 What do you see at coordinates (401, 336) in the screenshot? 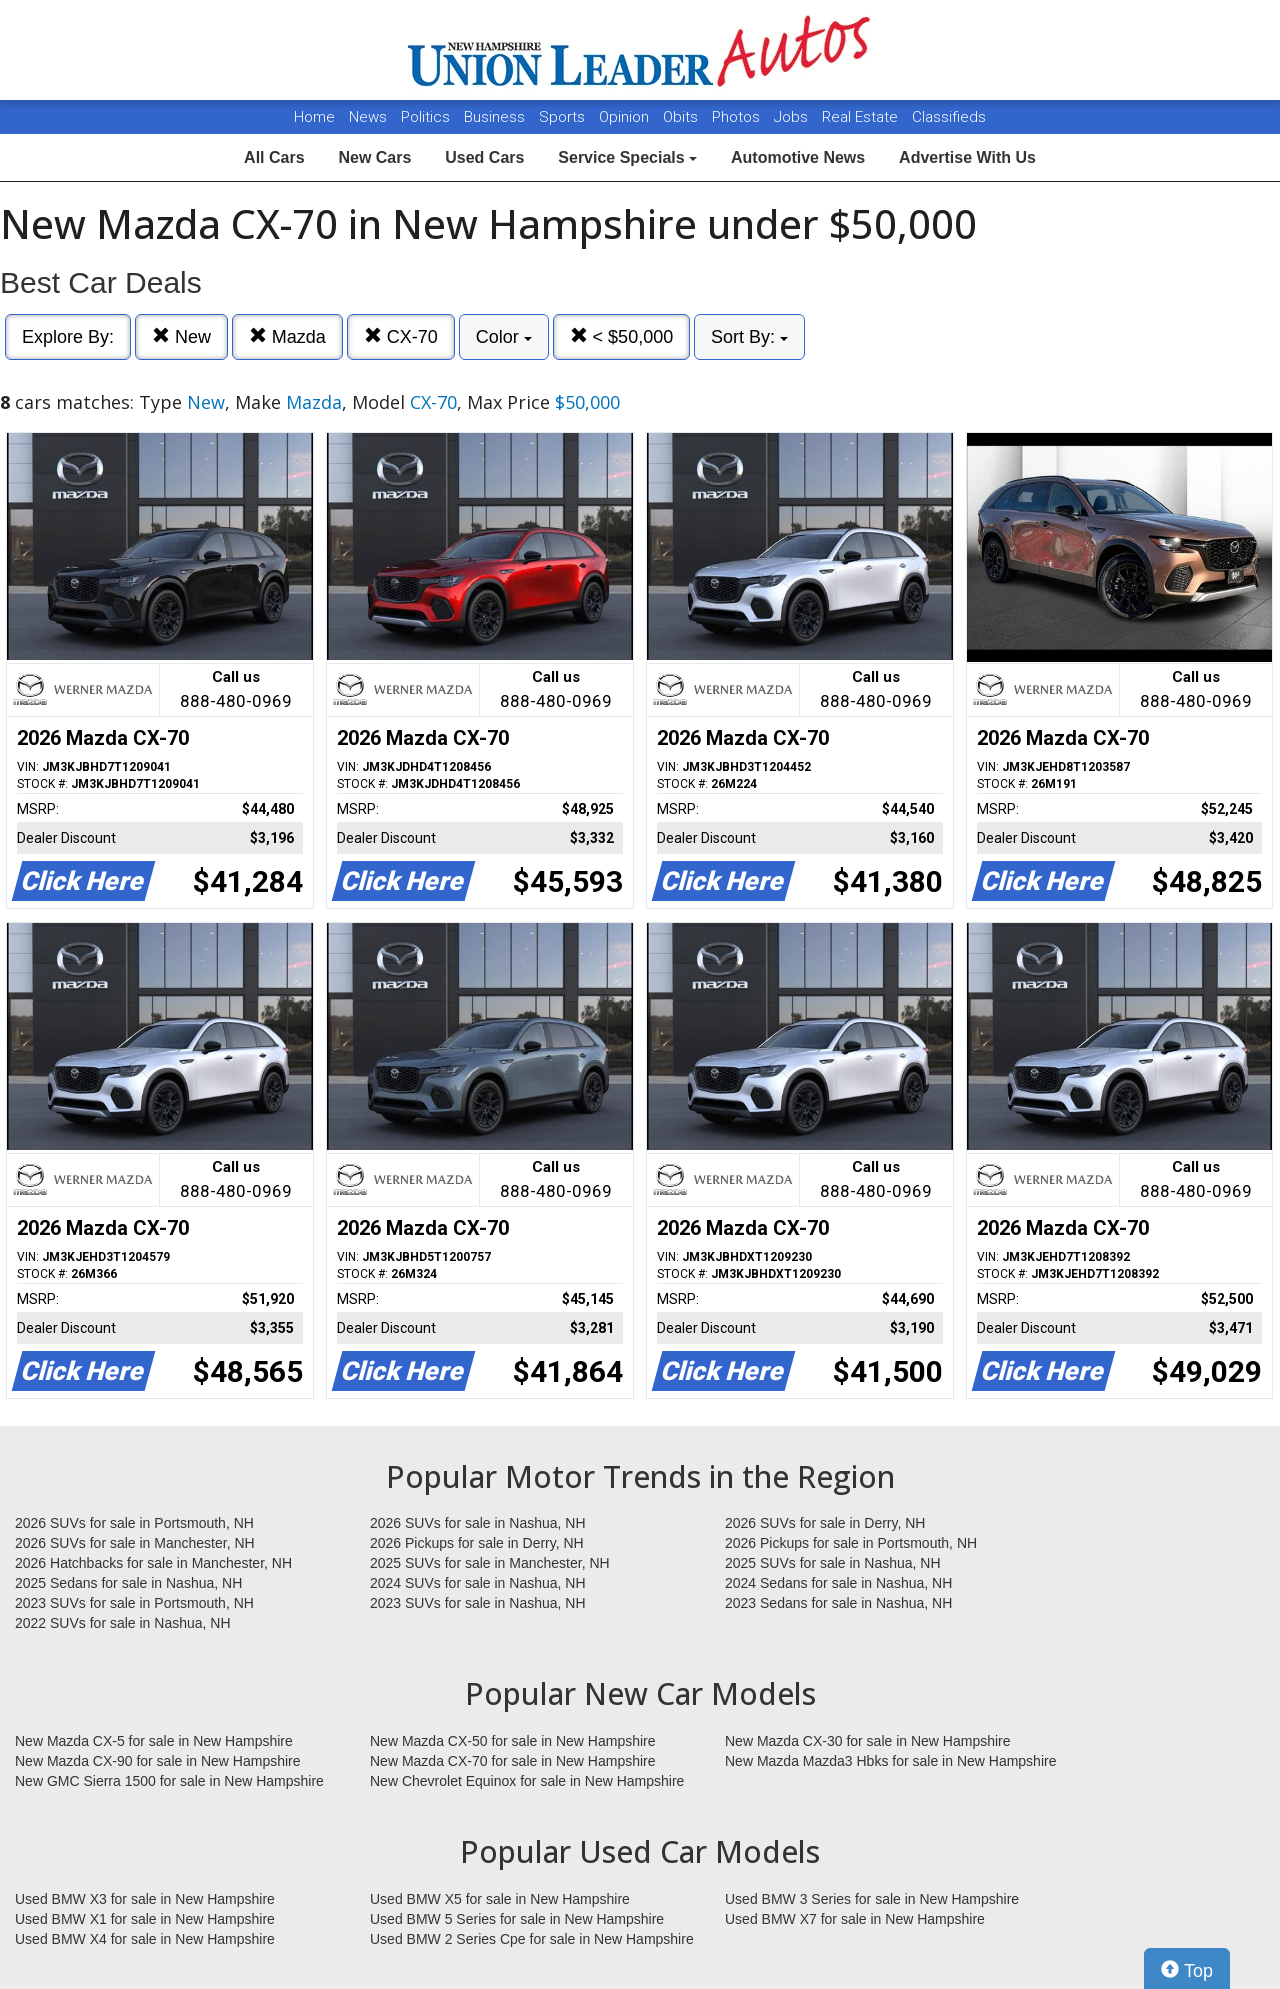
I see `CX-70` at bounding box center [401, 336].